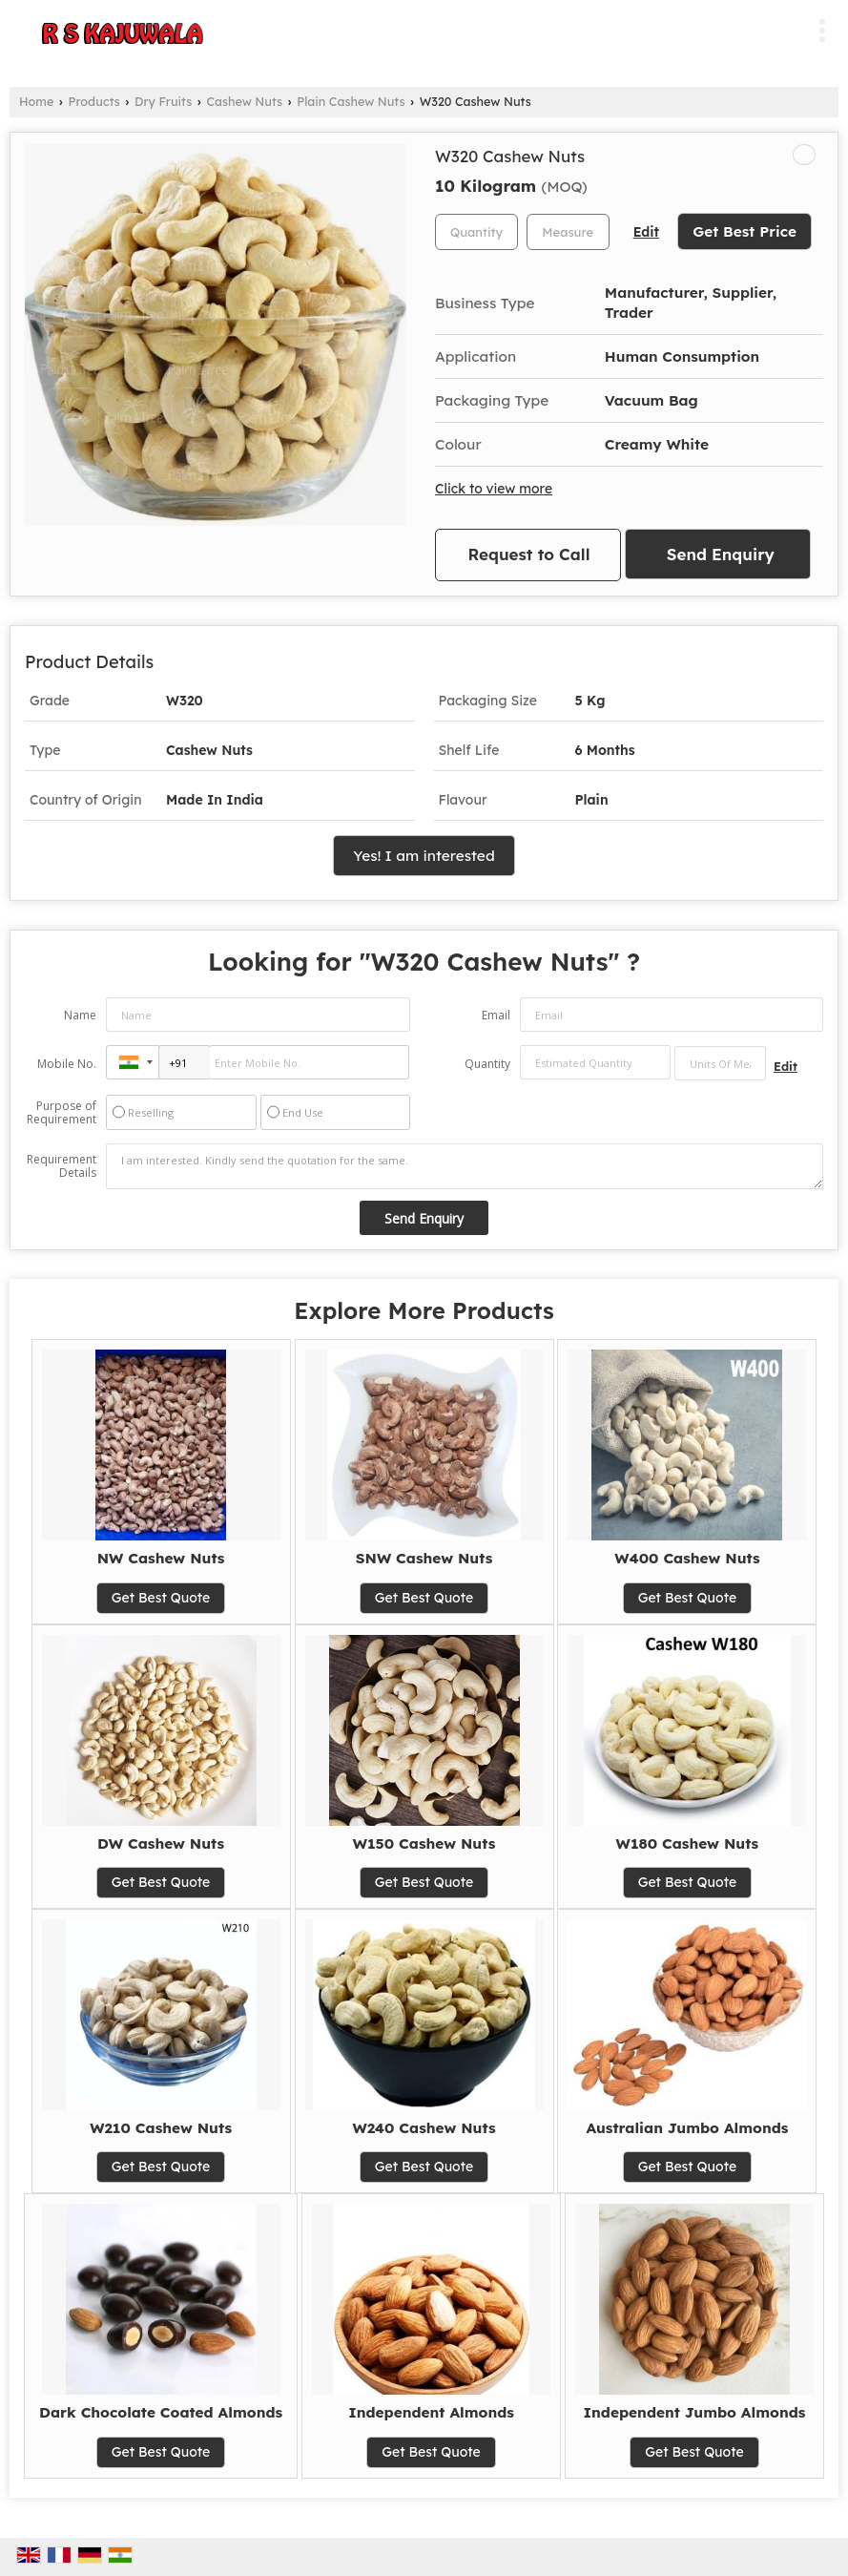  Describe the element at coordinates (244, 101) in the screenshot. I see `Cashew Nuts` at that location.